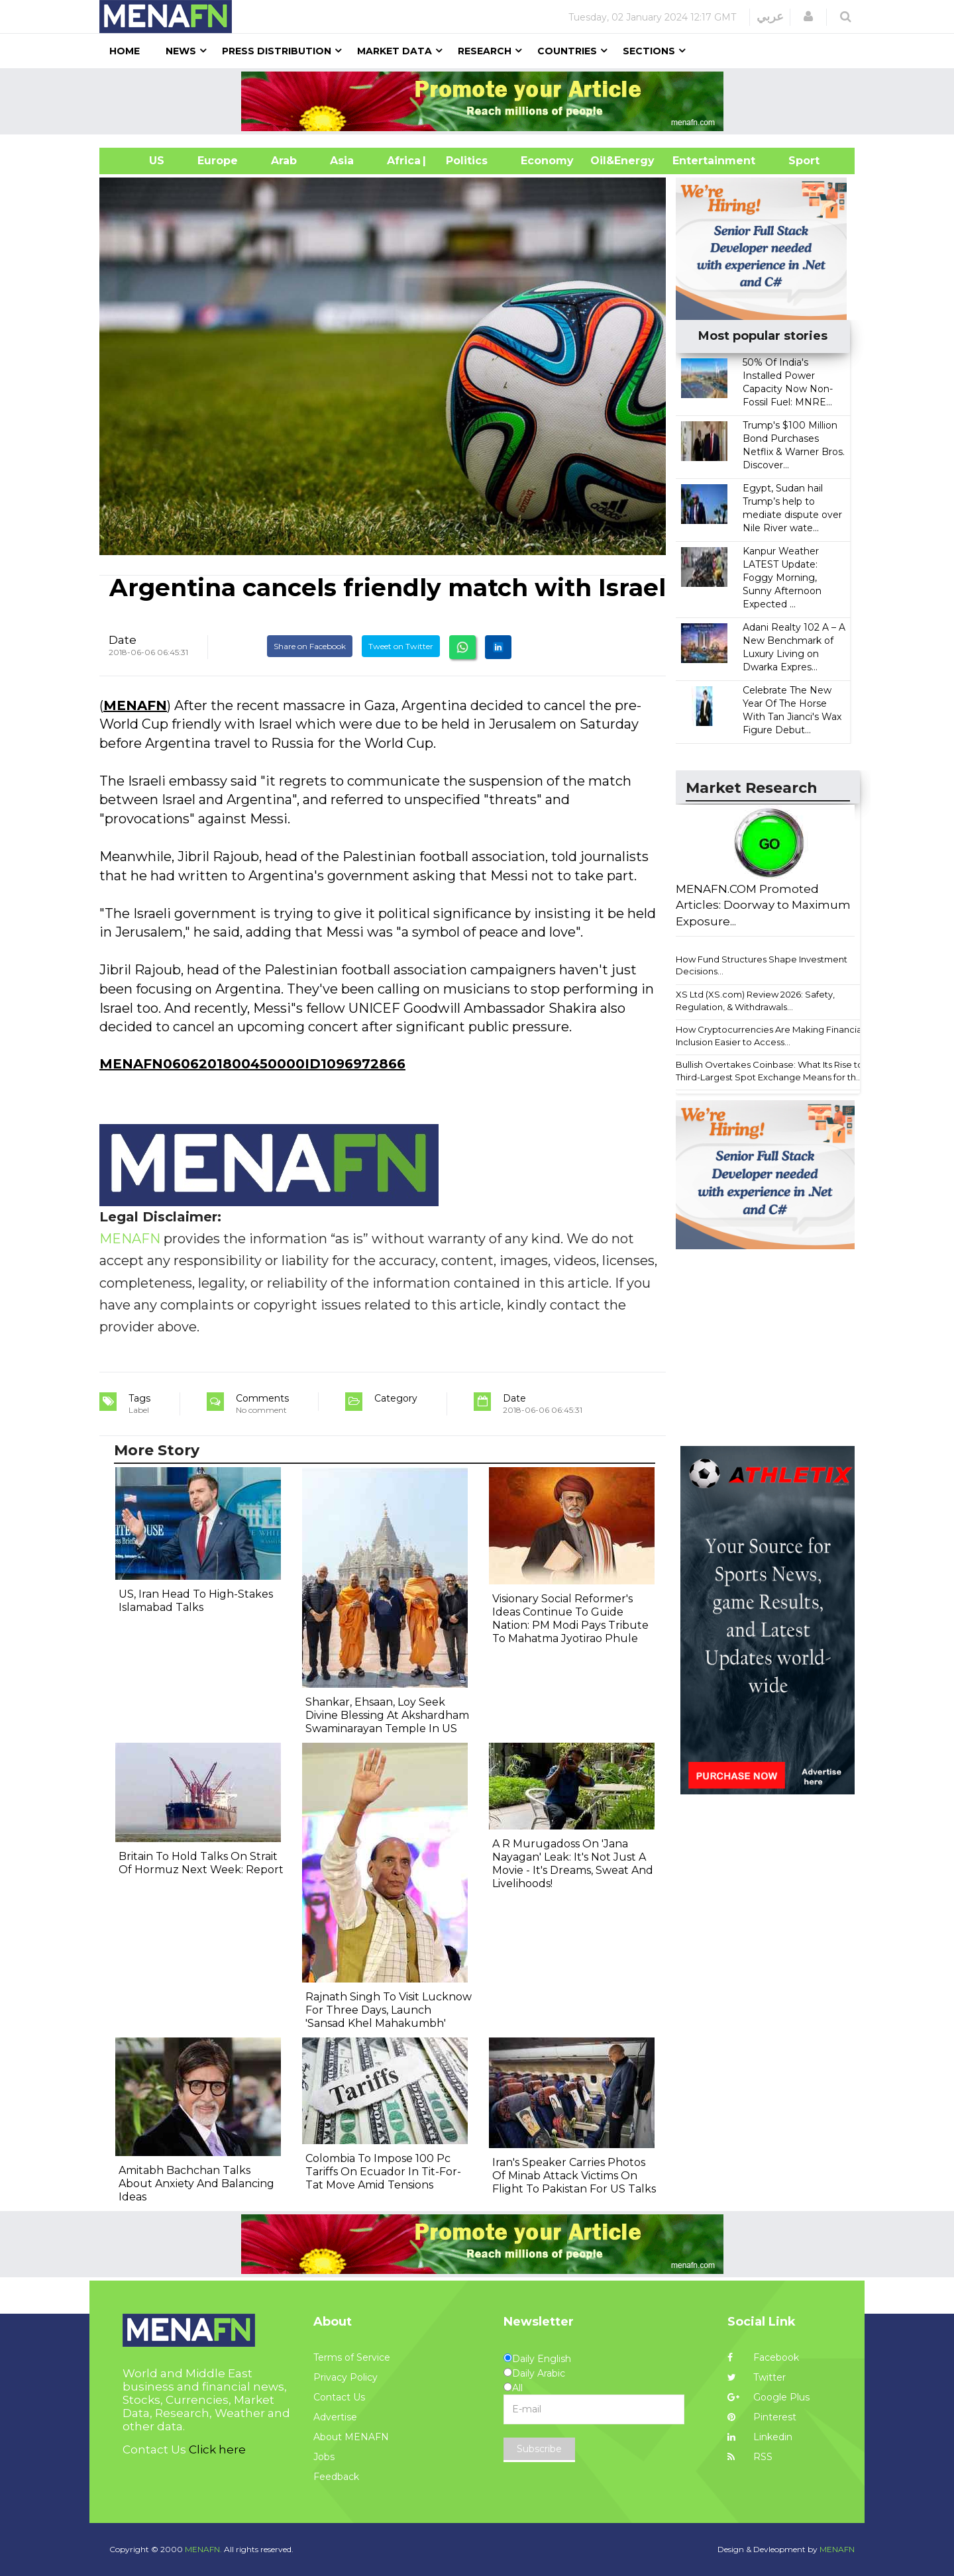 The width and height of the screenshot is (954, 2576). I want to click on Feedback, so click(336, 2477).